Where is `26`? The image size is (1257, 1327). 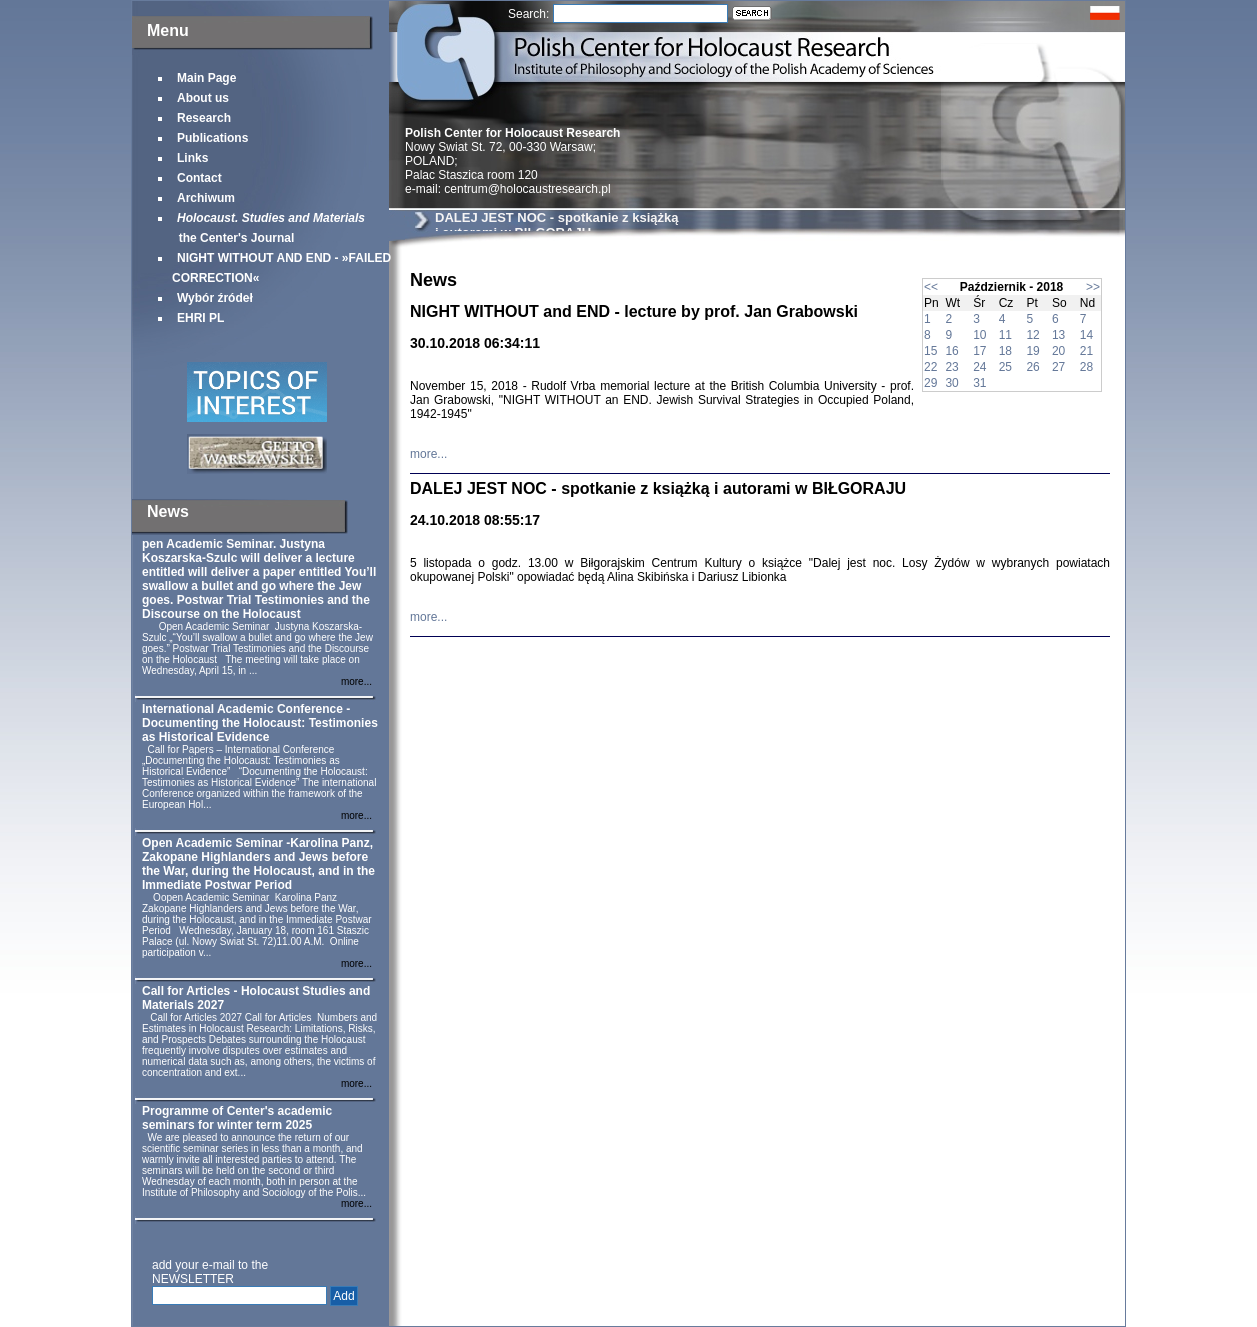
26 is located at coordinates (1032, 367).